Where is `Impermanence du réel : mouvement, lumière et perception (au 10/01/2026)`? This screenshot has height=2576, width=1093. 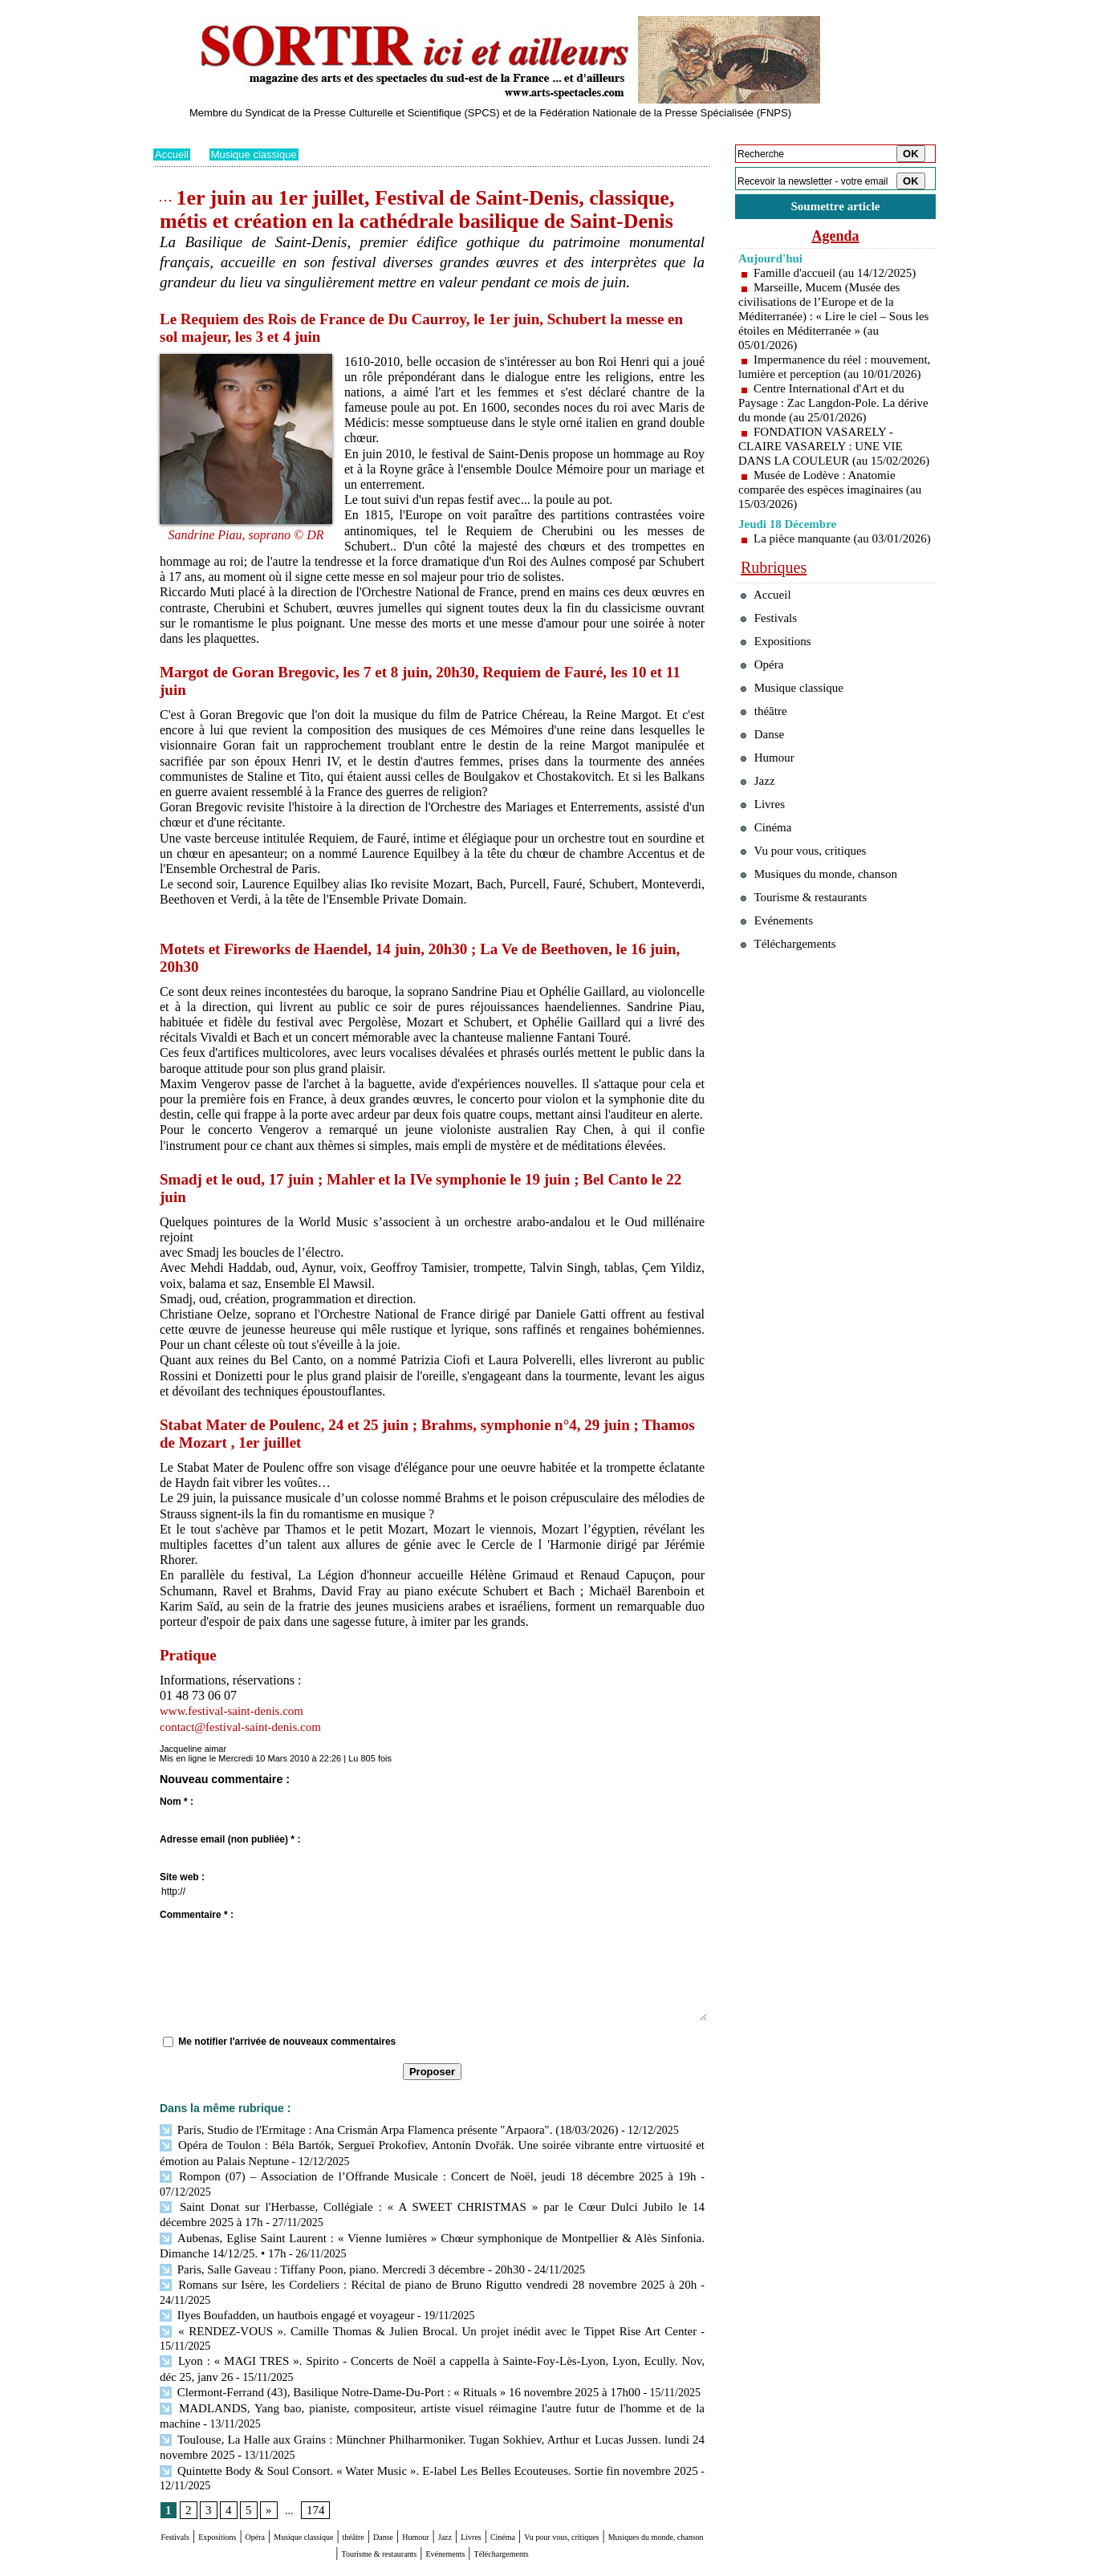 Impermanence du réel : mouvement, lumière et perception (au 10/01/2026) is located at coordinates (826, 377).